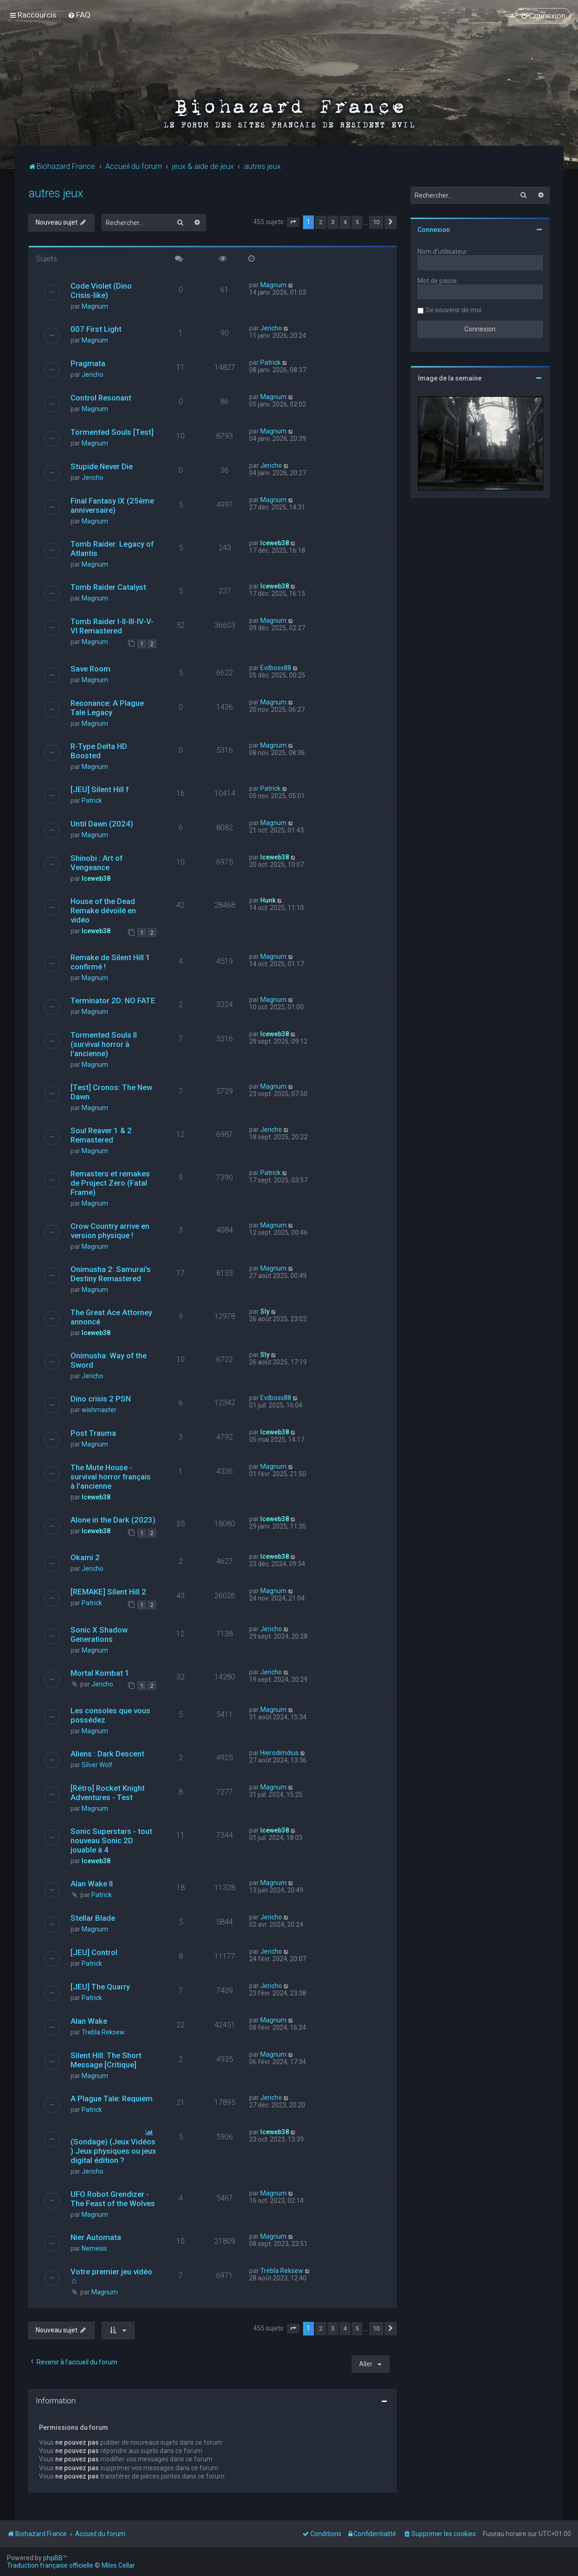 The height and width of the screenshot is (2576, 578). I want to click on Final Fantasy IX (25ème anniversaire), so click(112, 505).